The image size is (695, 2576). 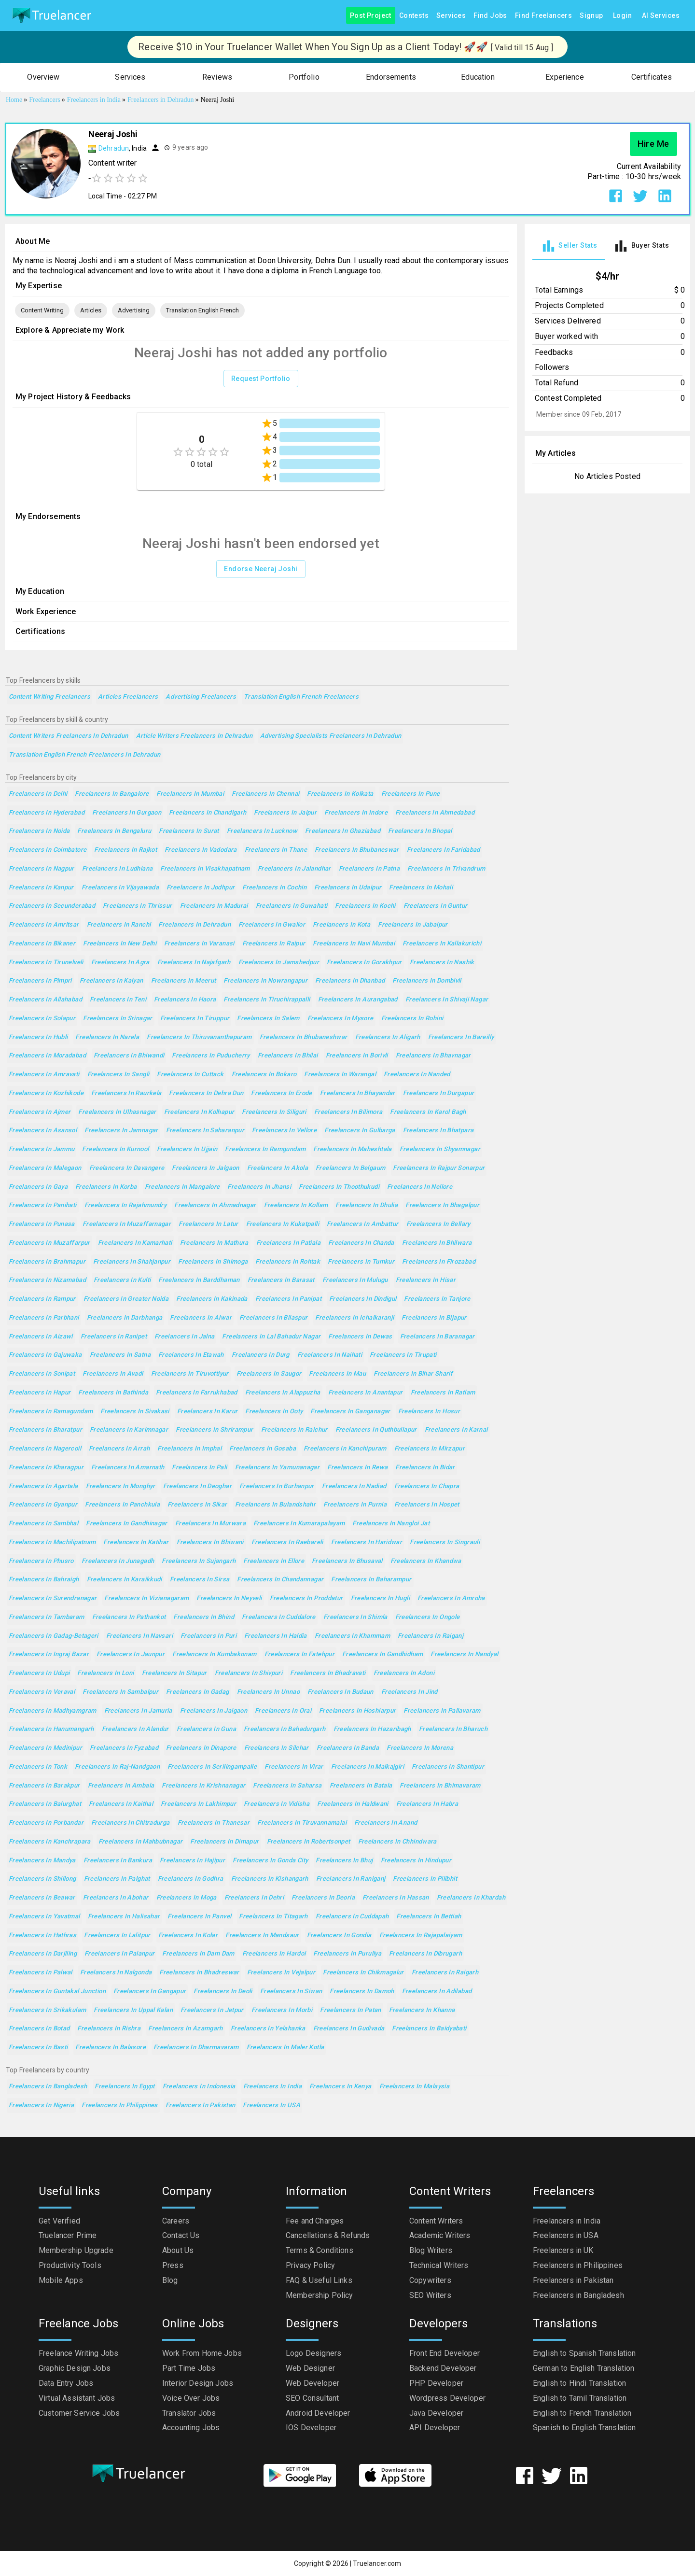 I want to click on Freelancers in Panvel, so click(x=199, y=1916).